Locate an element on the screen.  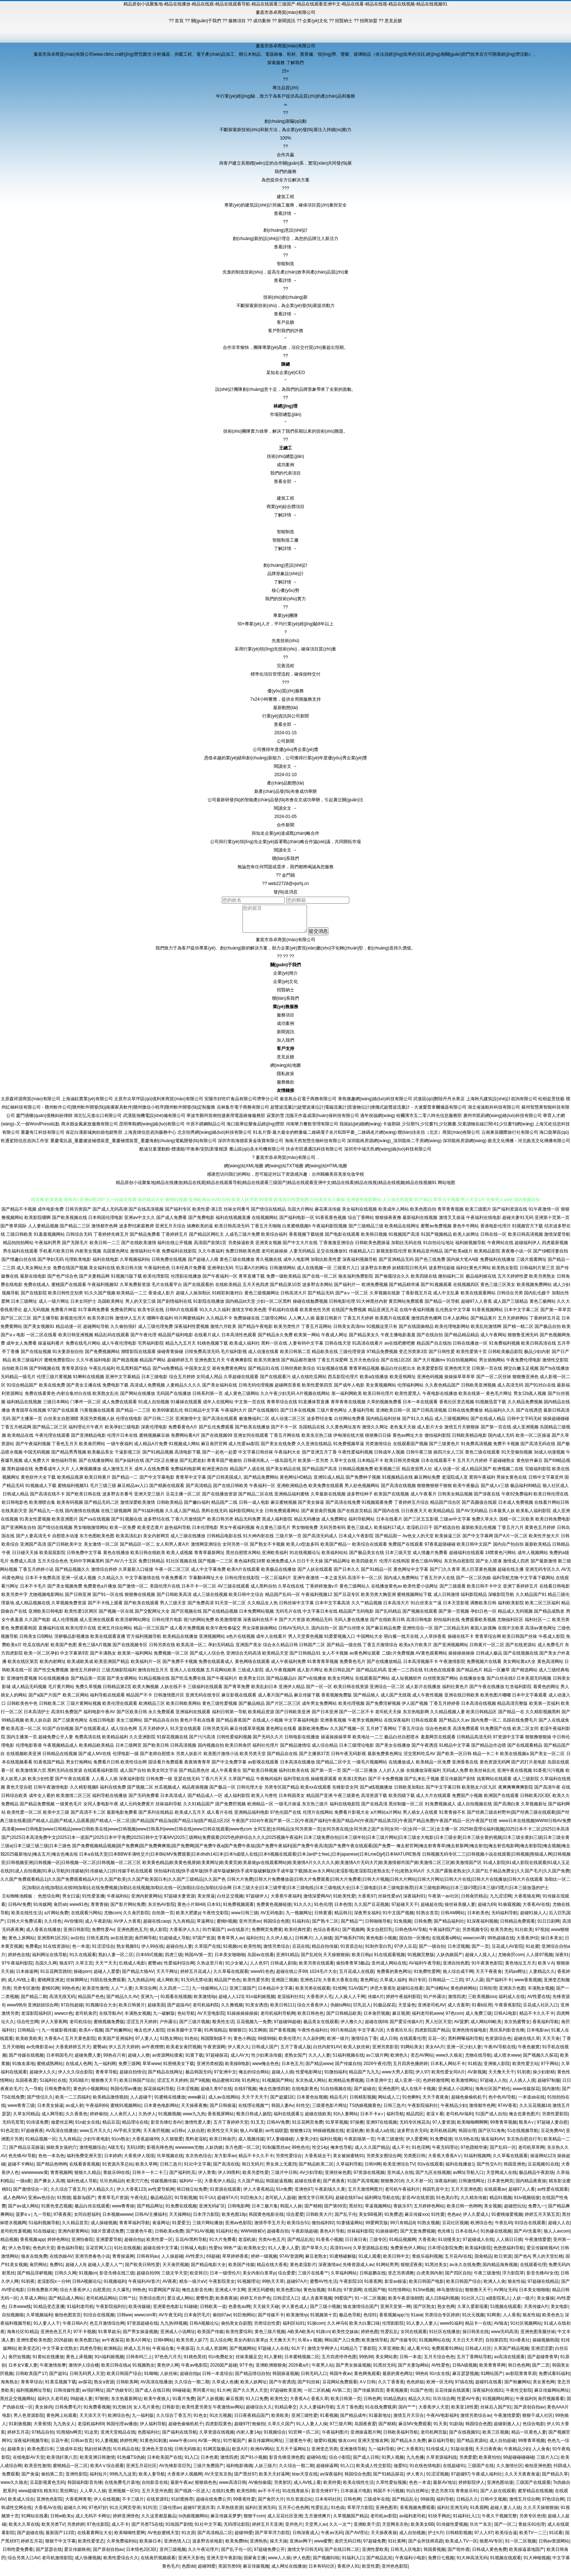
萌白酱一线天在线 is located at coordinates (401, 1641).